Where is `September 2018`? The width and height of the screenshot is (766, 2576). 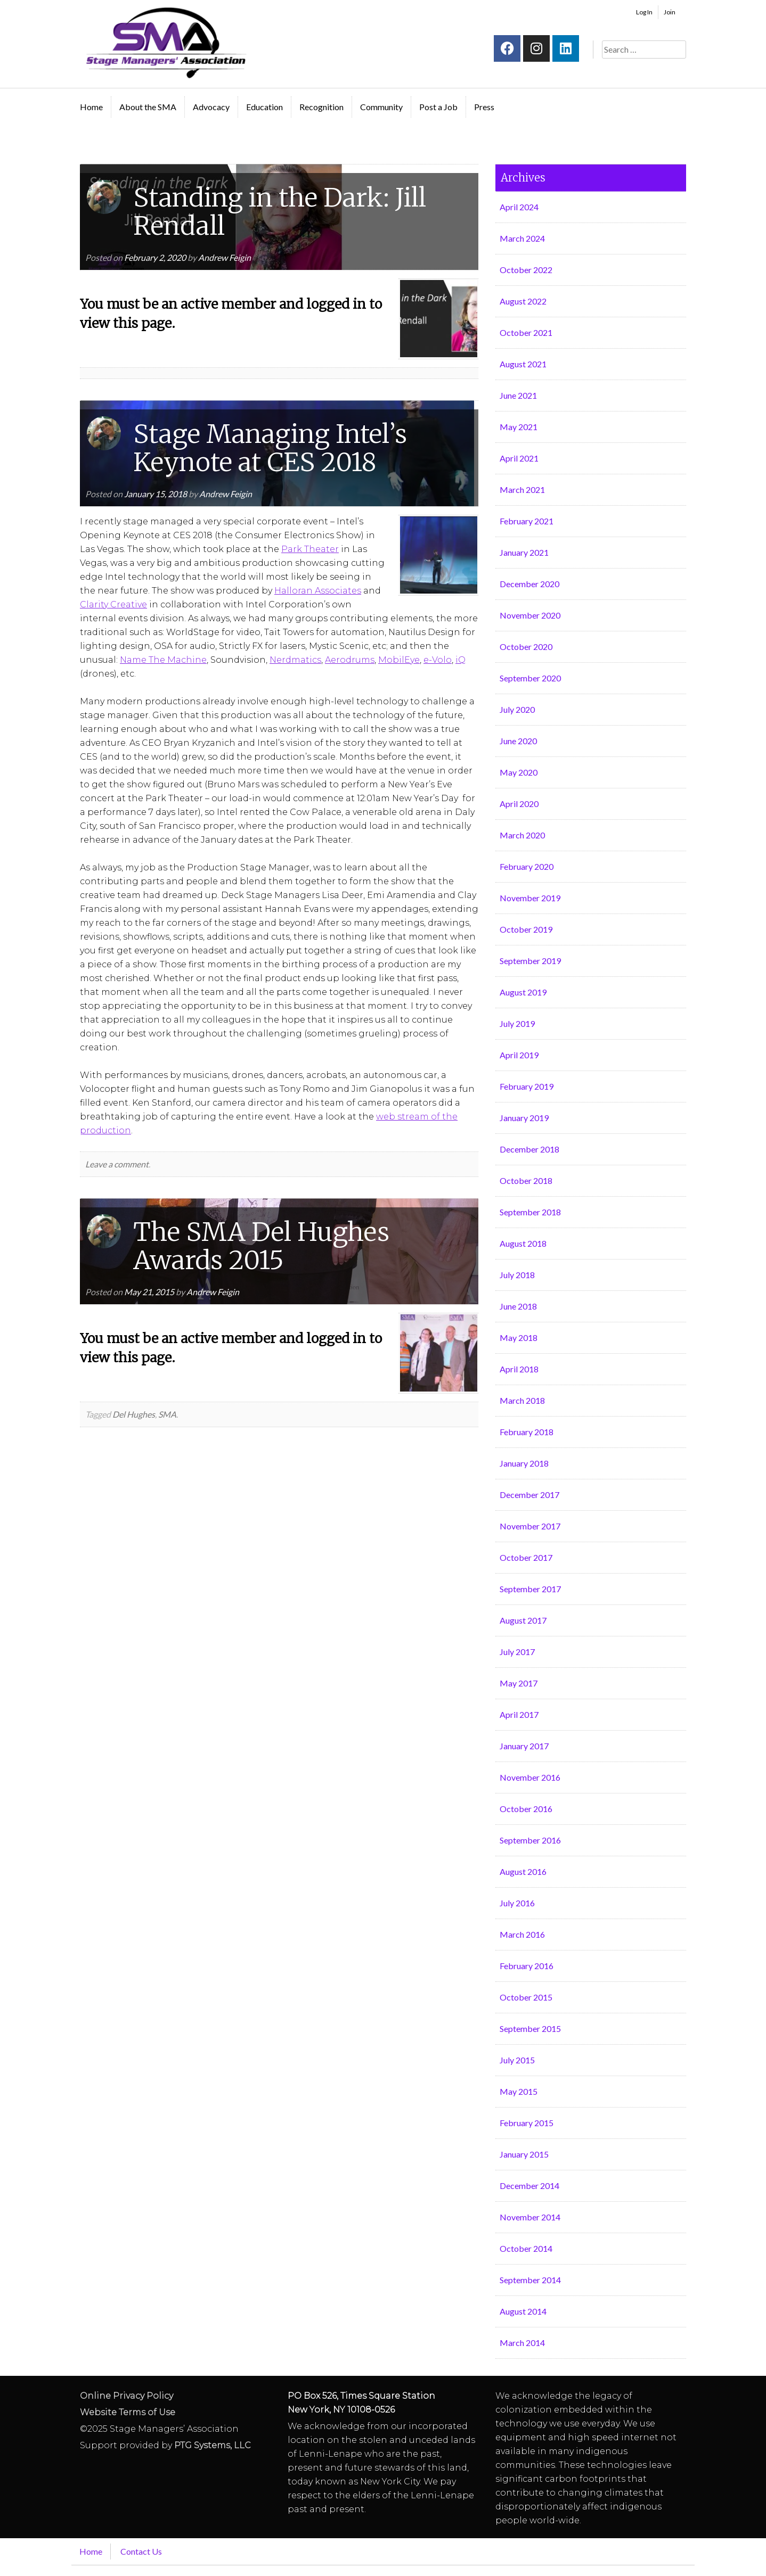
September 2018 is located at coordinates (530, 1212).